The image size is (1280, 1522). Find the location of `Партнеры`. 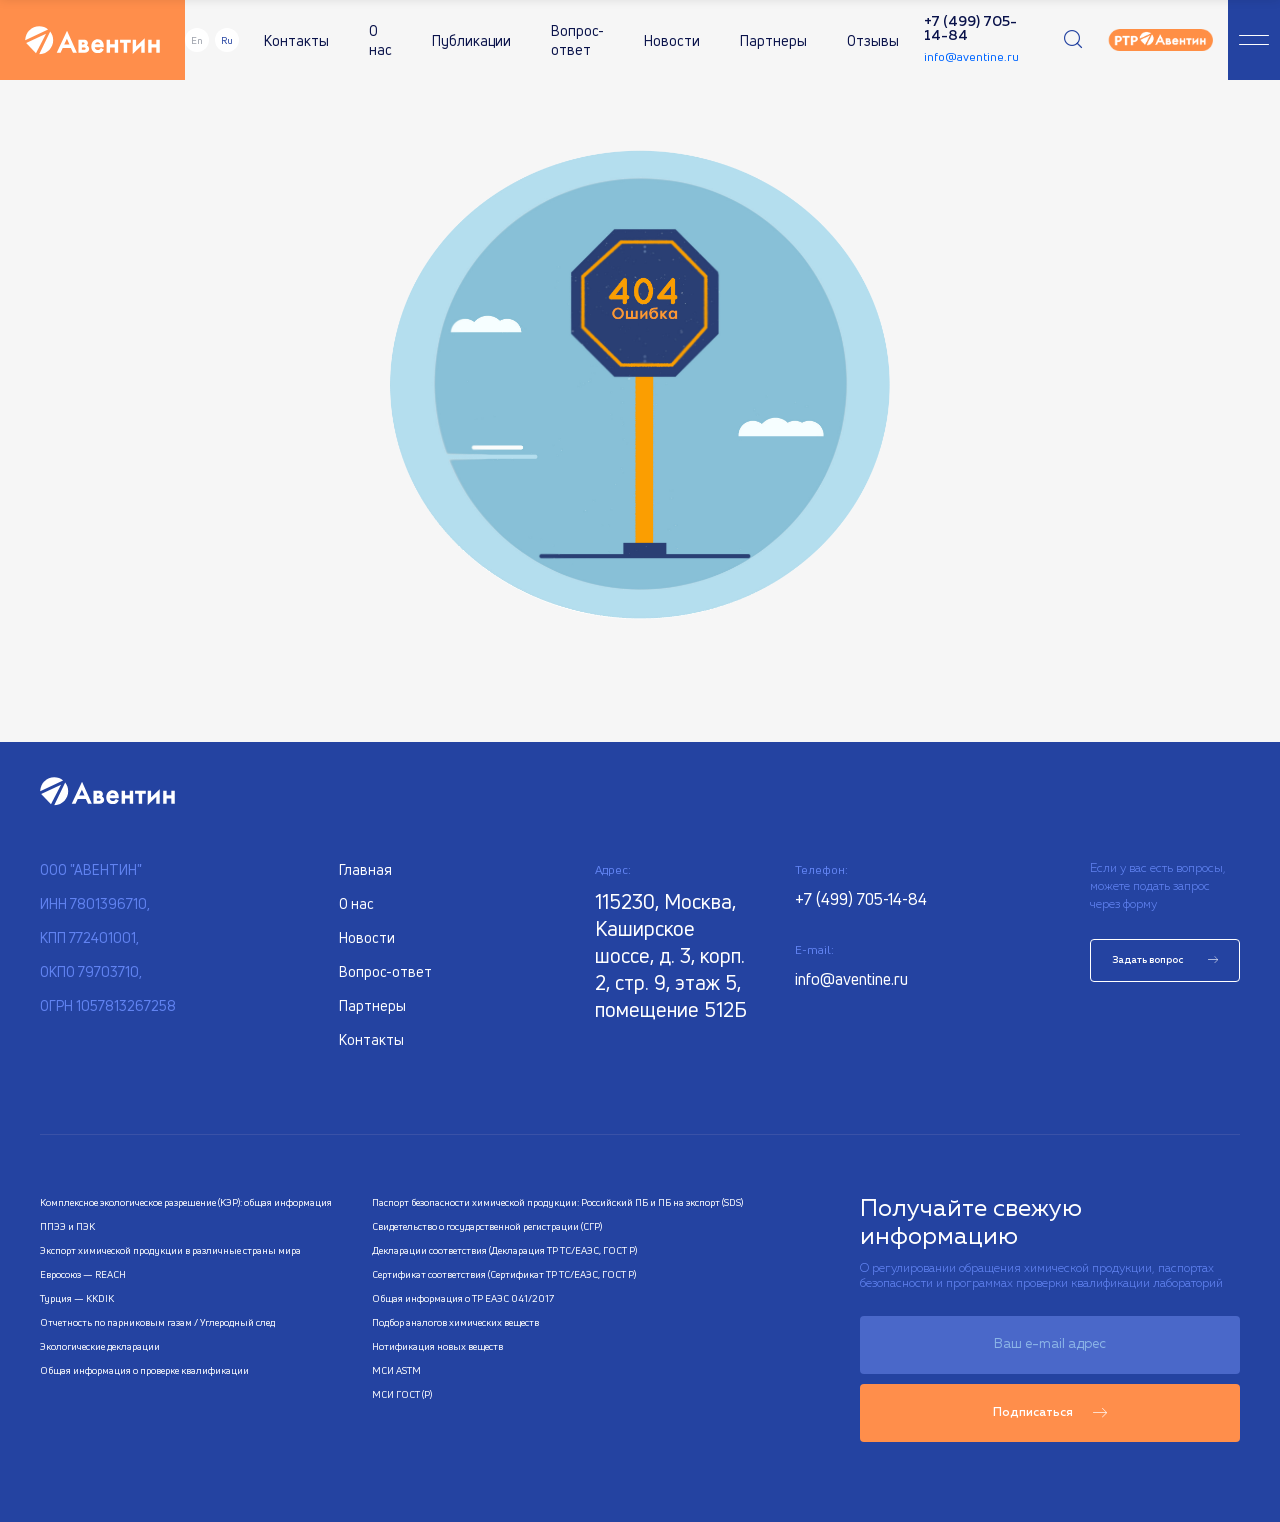

Партнеры is located at coordinates (773, 40).